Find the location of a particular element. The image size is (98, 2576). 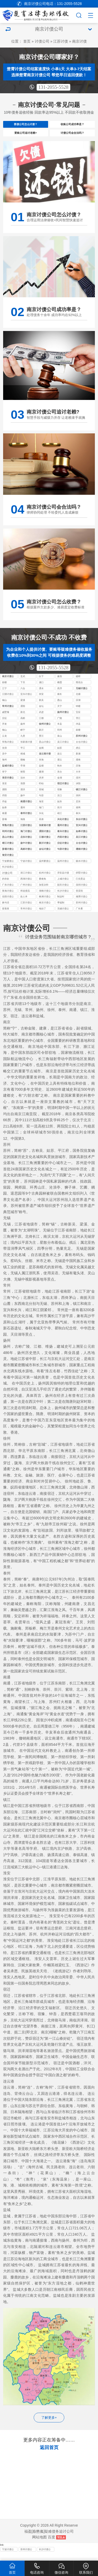

宁波要债公司 is located at coordinates (8, 869).